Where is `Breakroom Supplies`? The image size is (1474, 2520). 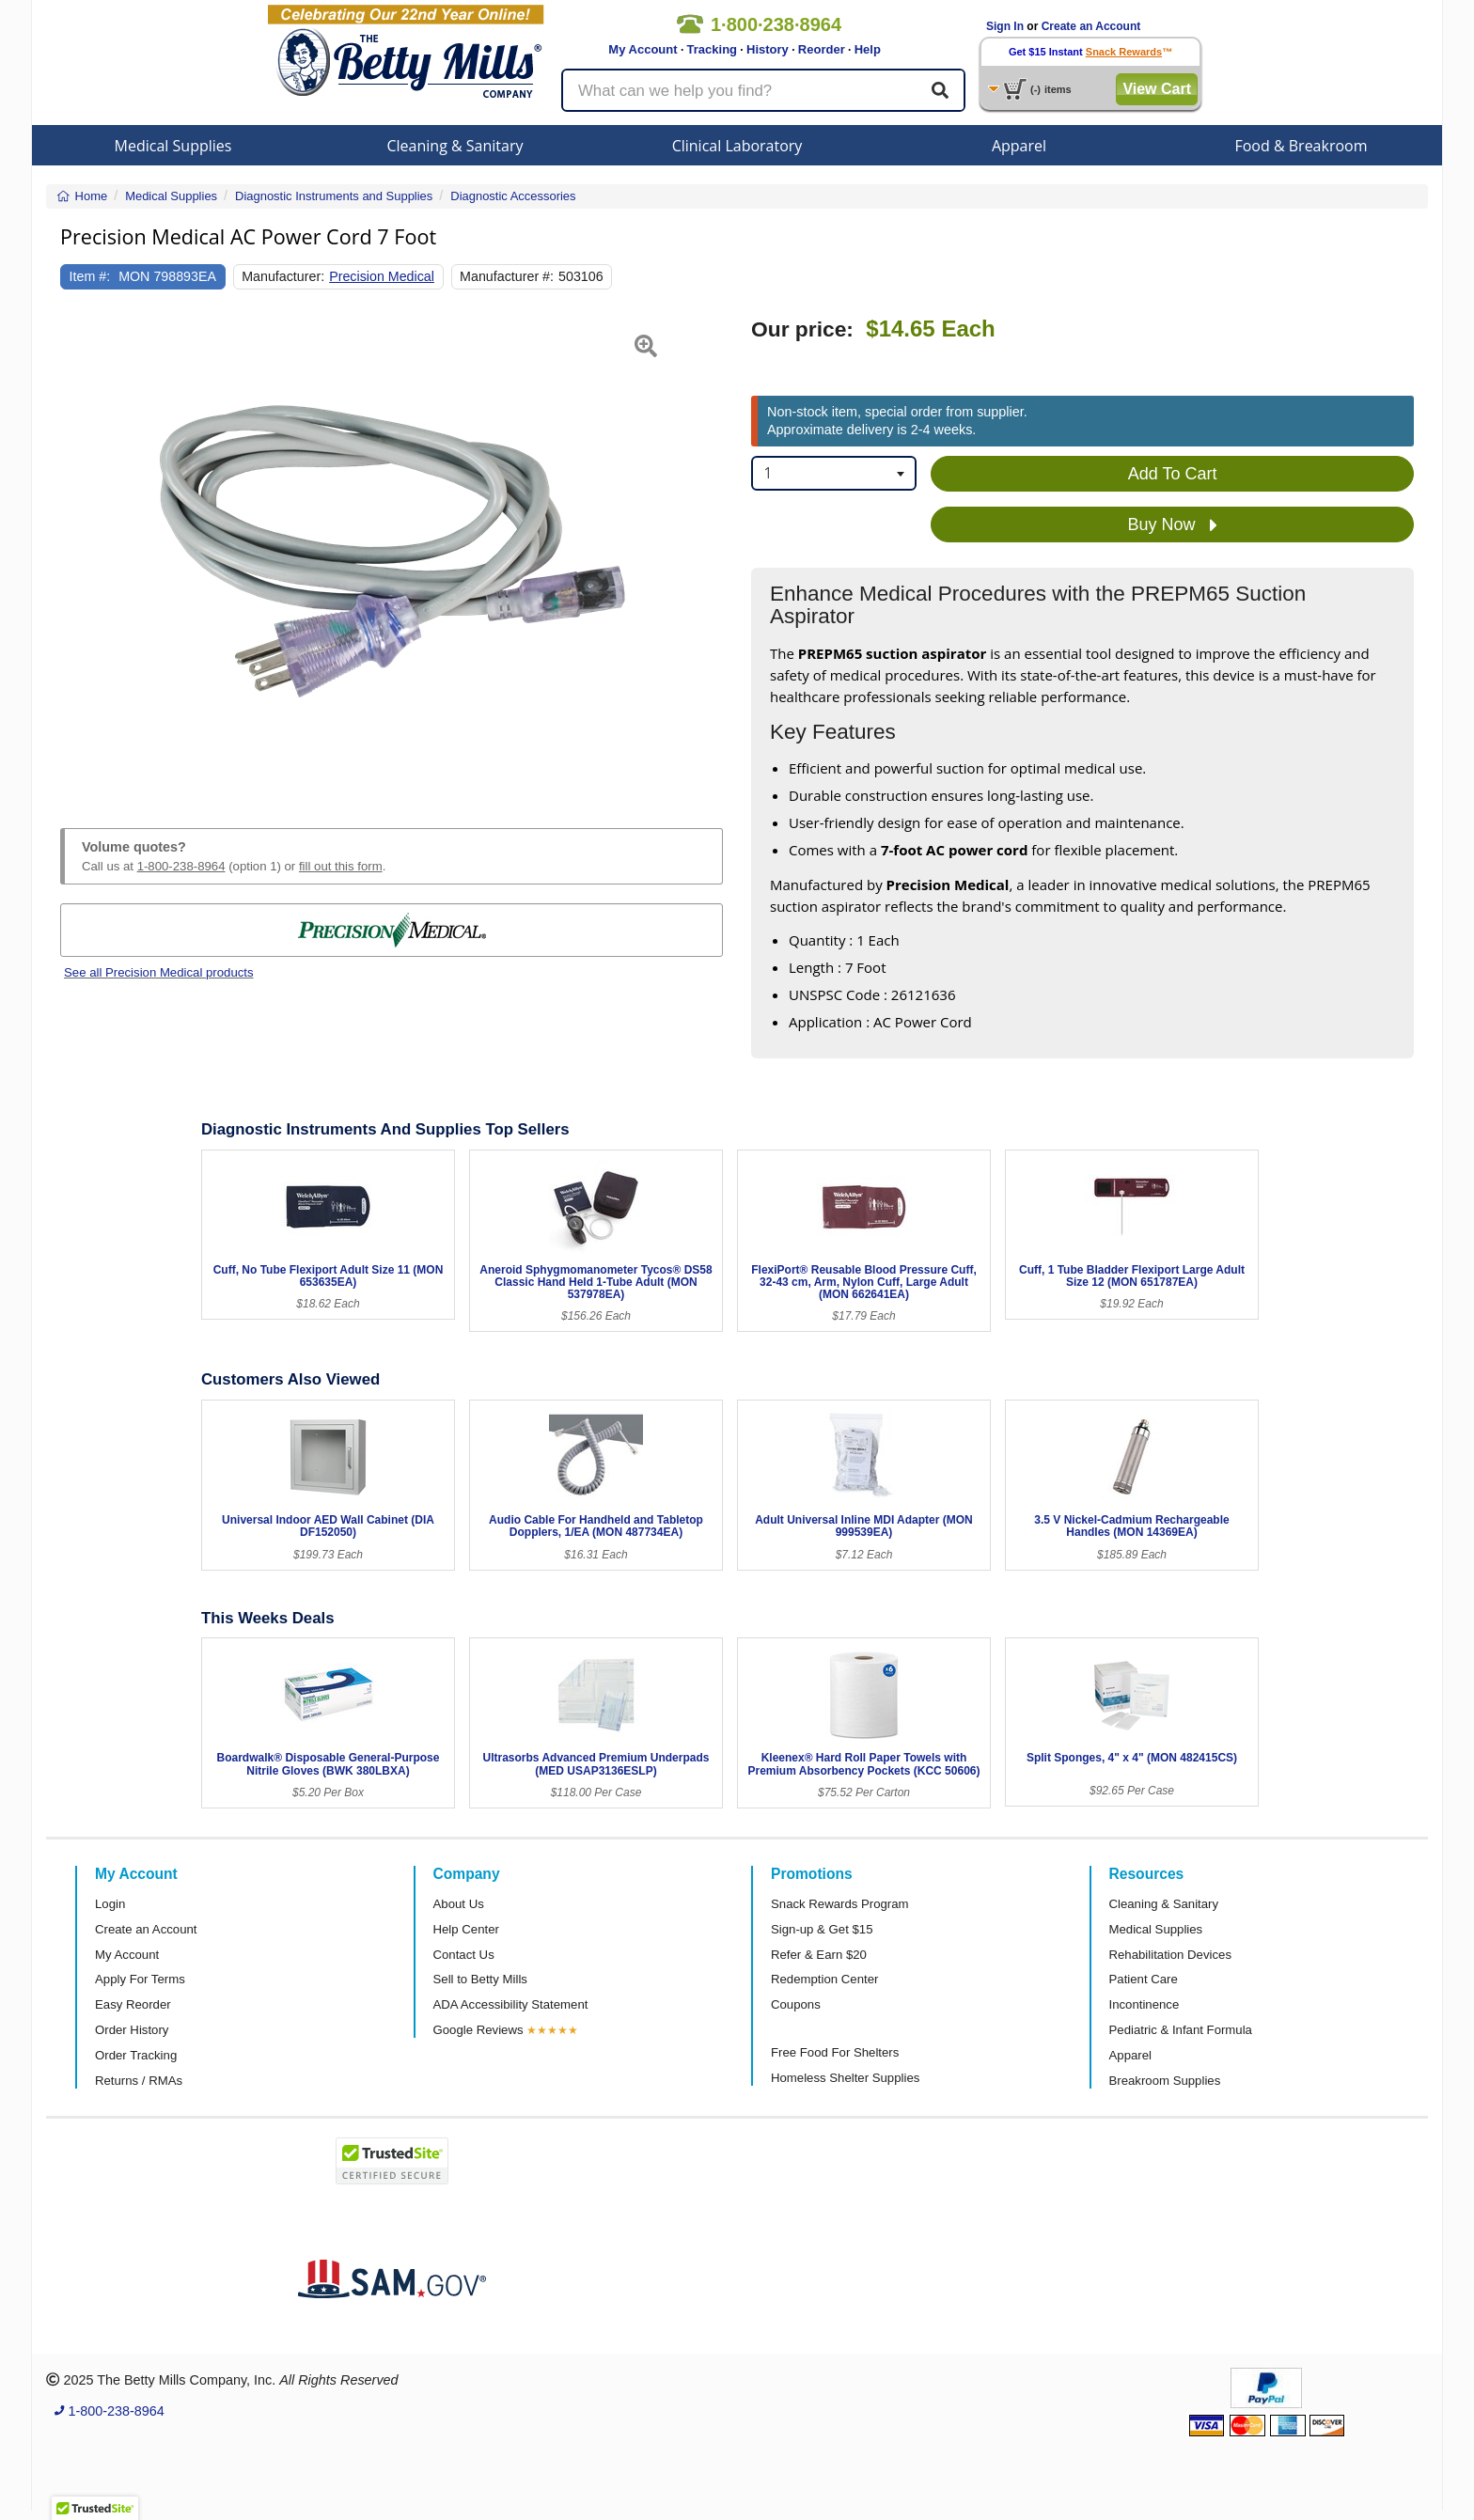 Breakroom Supplies is located at coordinates (1165, 2081).